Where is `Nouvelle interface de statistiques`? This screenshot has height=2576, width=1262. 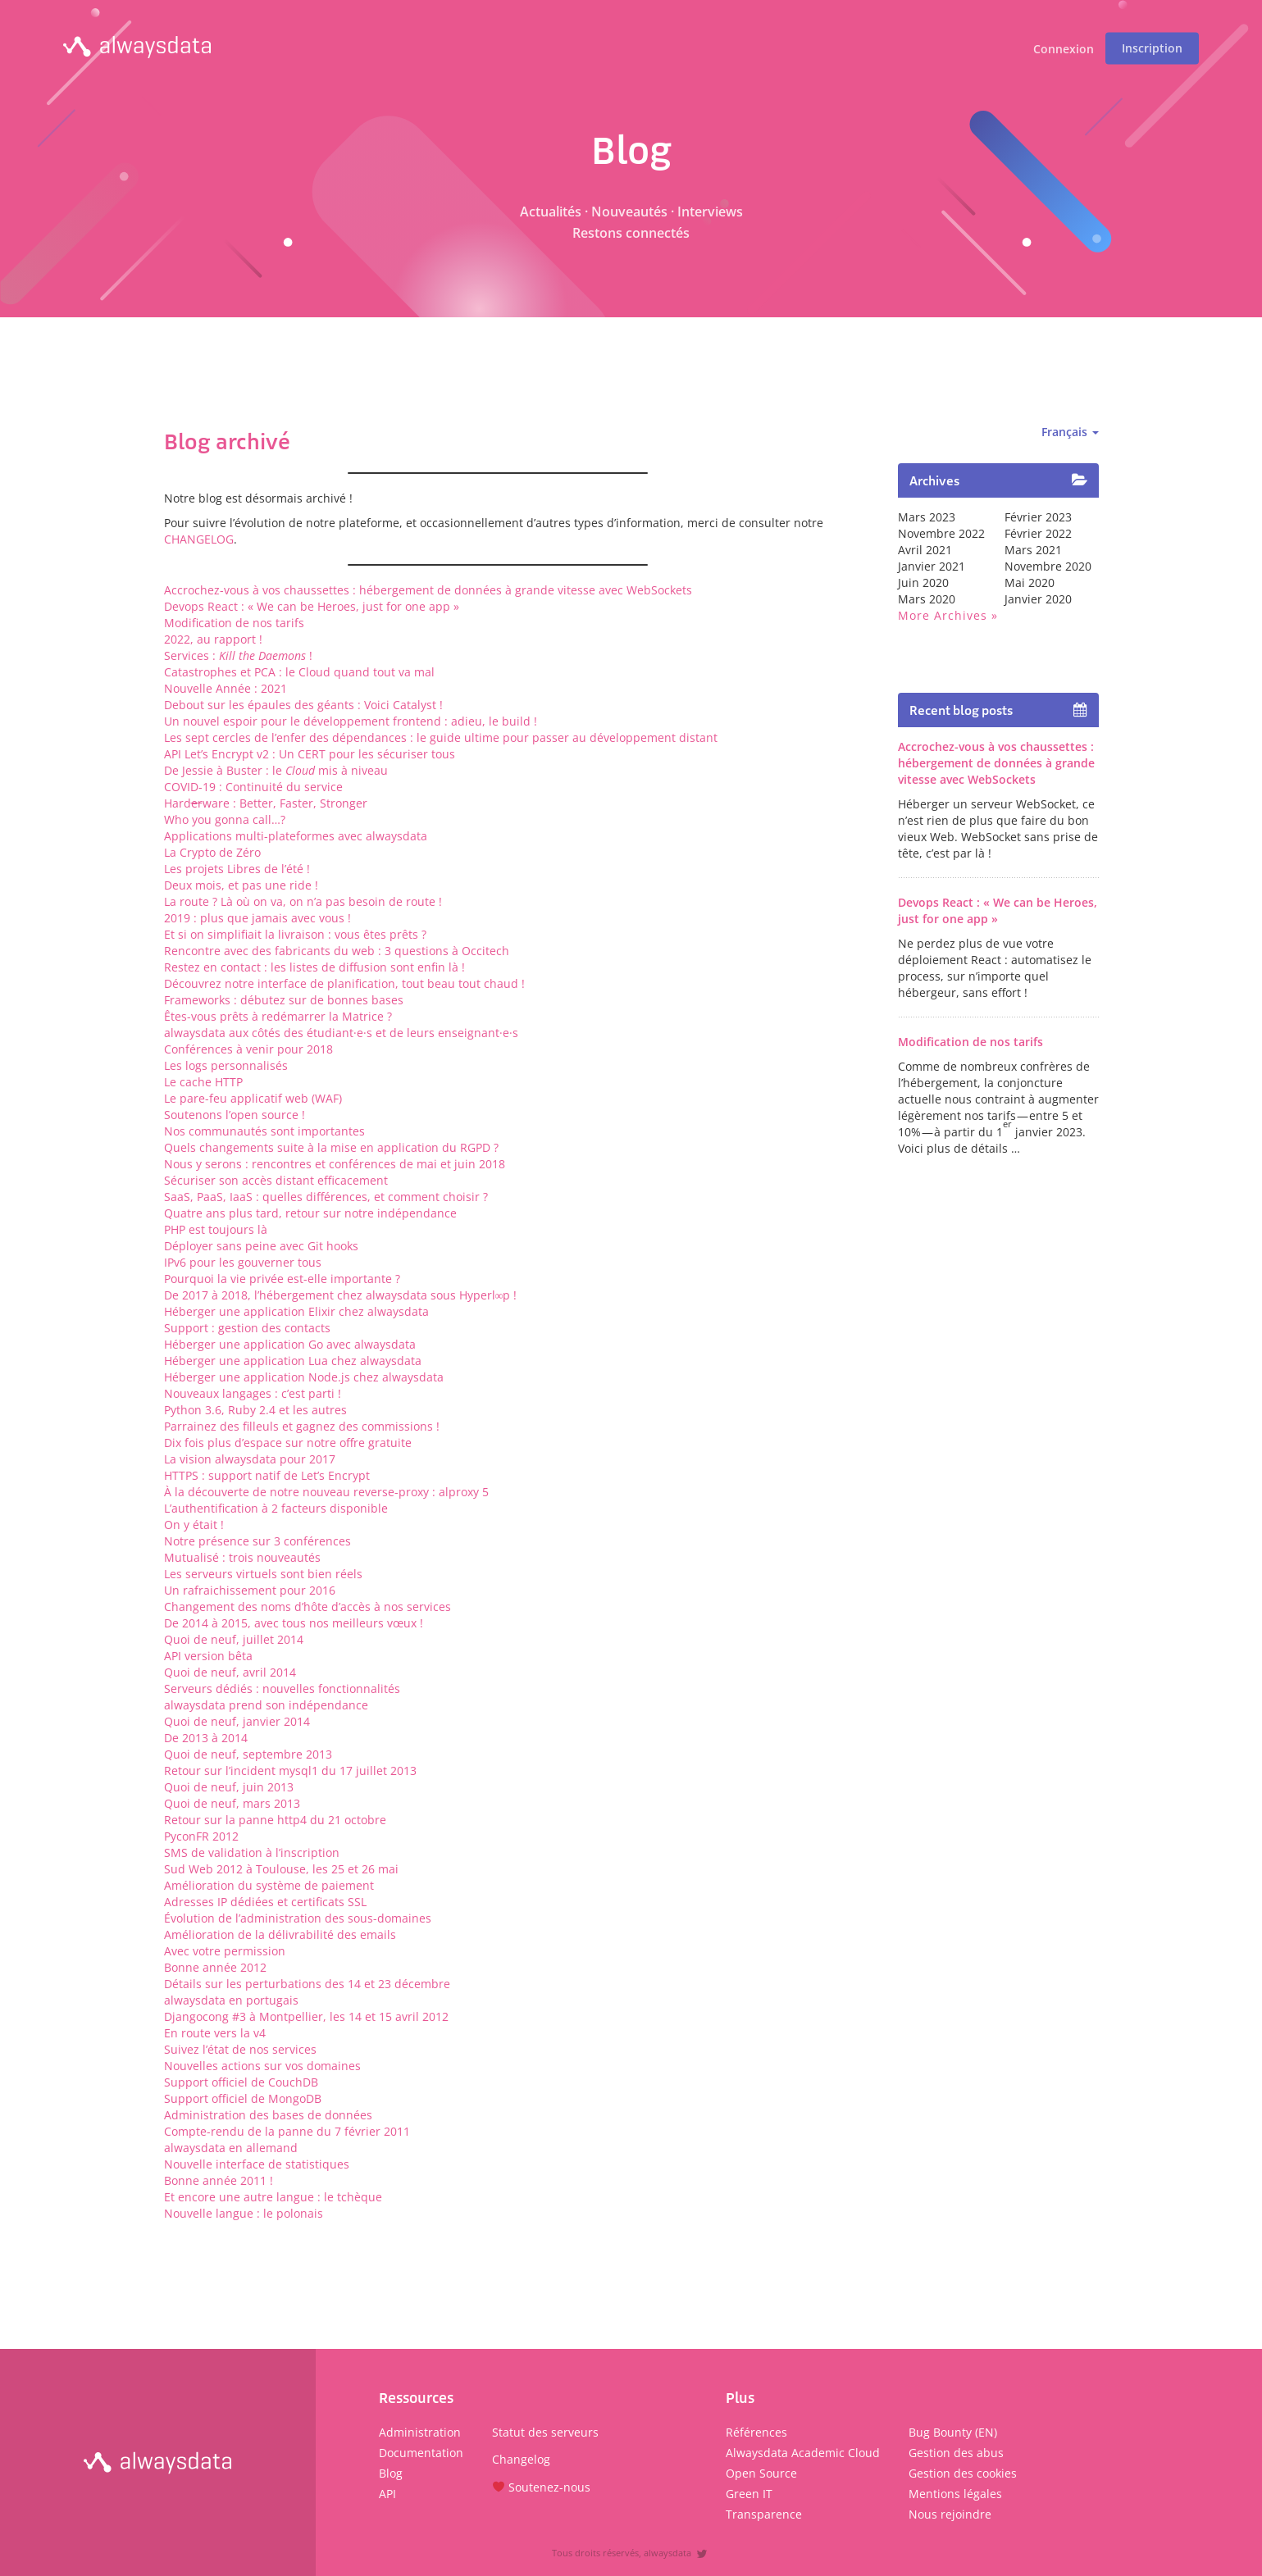
Nouvelle interface de statistiques is located at coordinates (256, 2164).